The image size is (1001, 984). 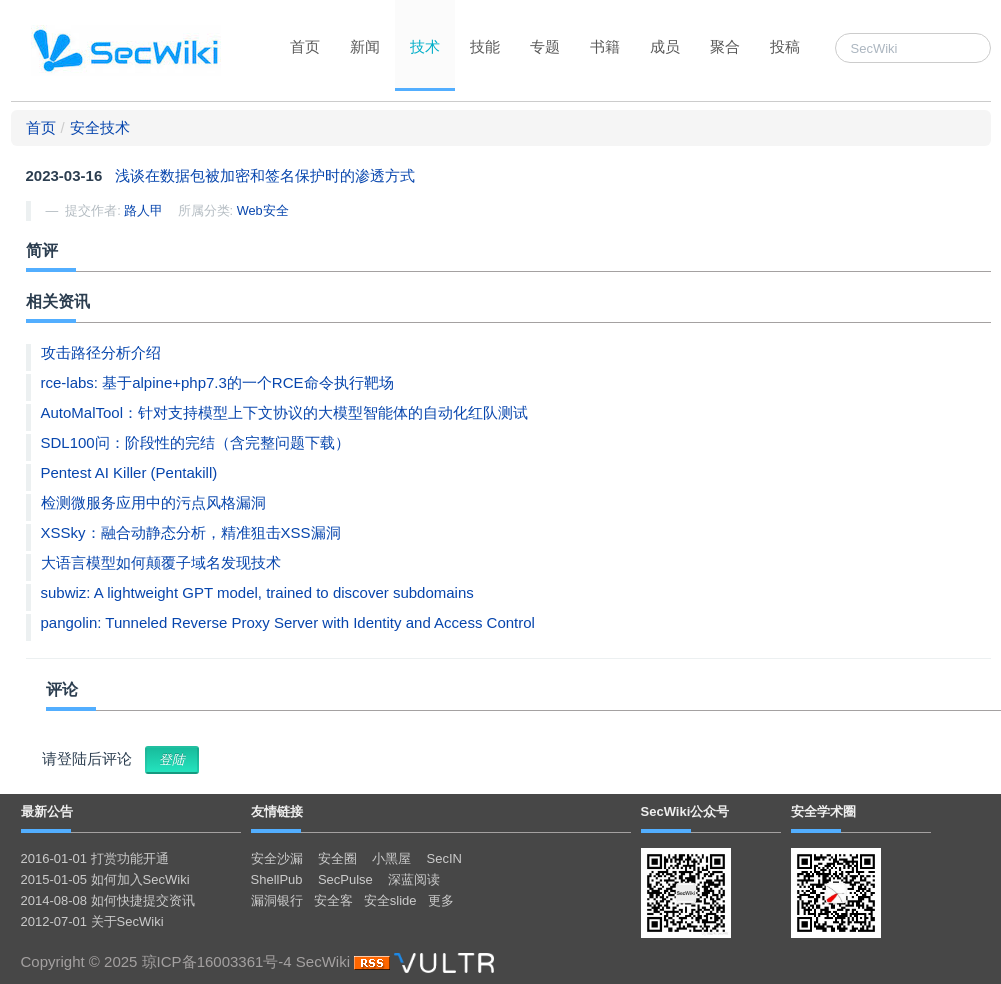 I want to click on 书籍, so click(x=605, y=46).